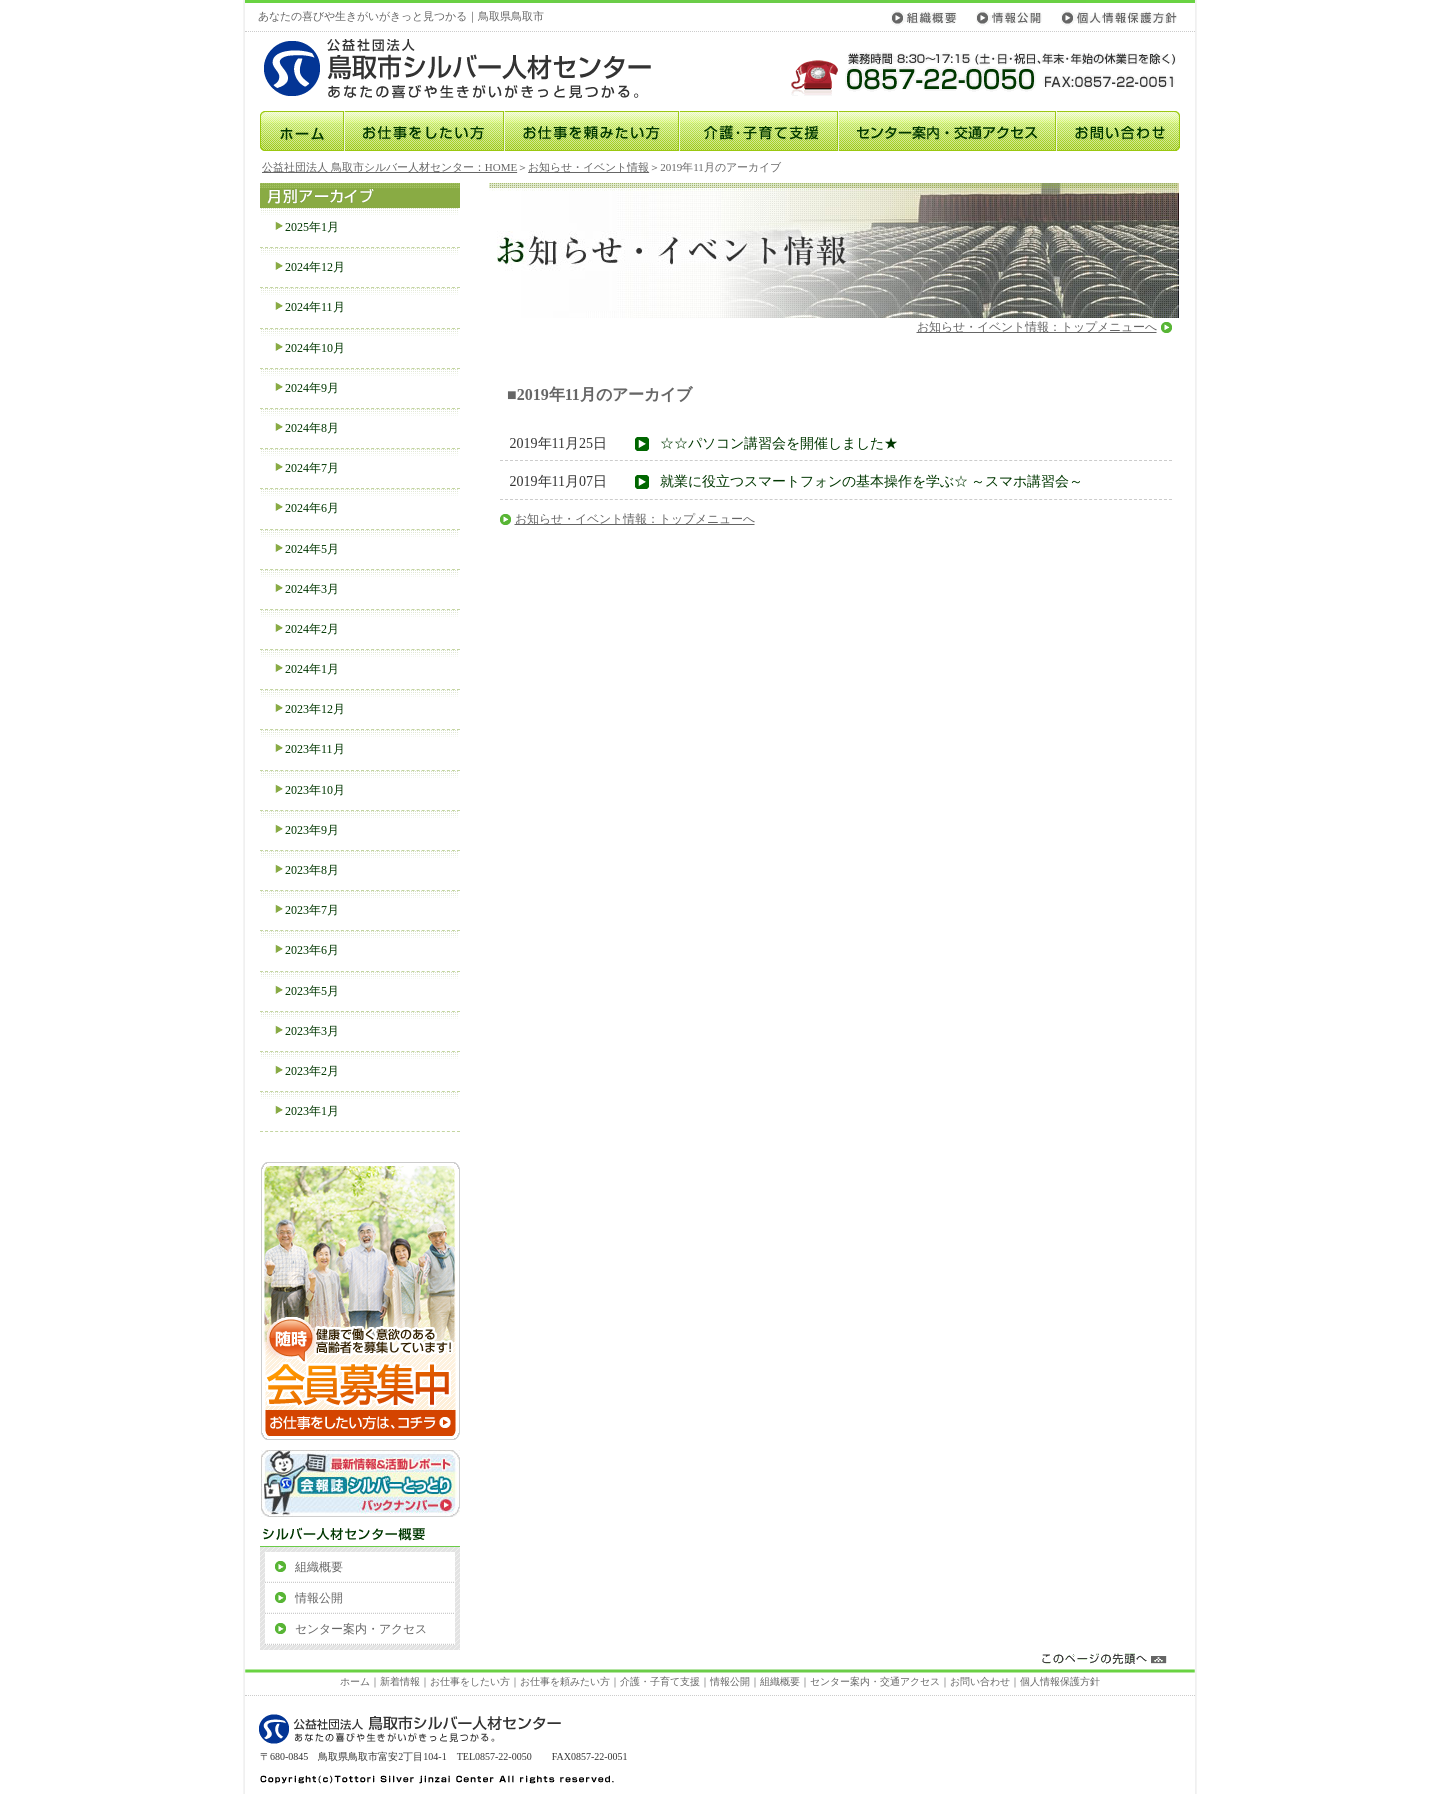  What do you see at coordinates (315, 790) in the screenshot?
I see `2023年10月` at bounding box center [315, 790].